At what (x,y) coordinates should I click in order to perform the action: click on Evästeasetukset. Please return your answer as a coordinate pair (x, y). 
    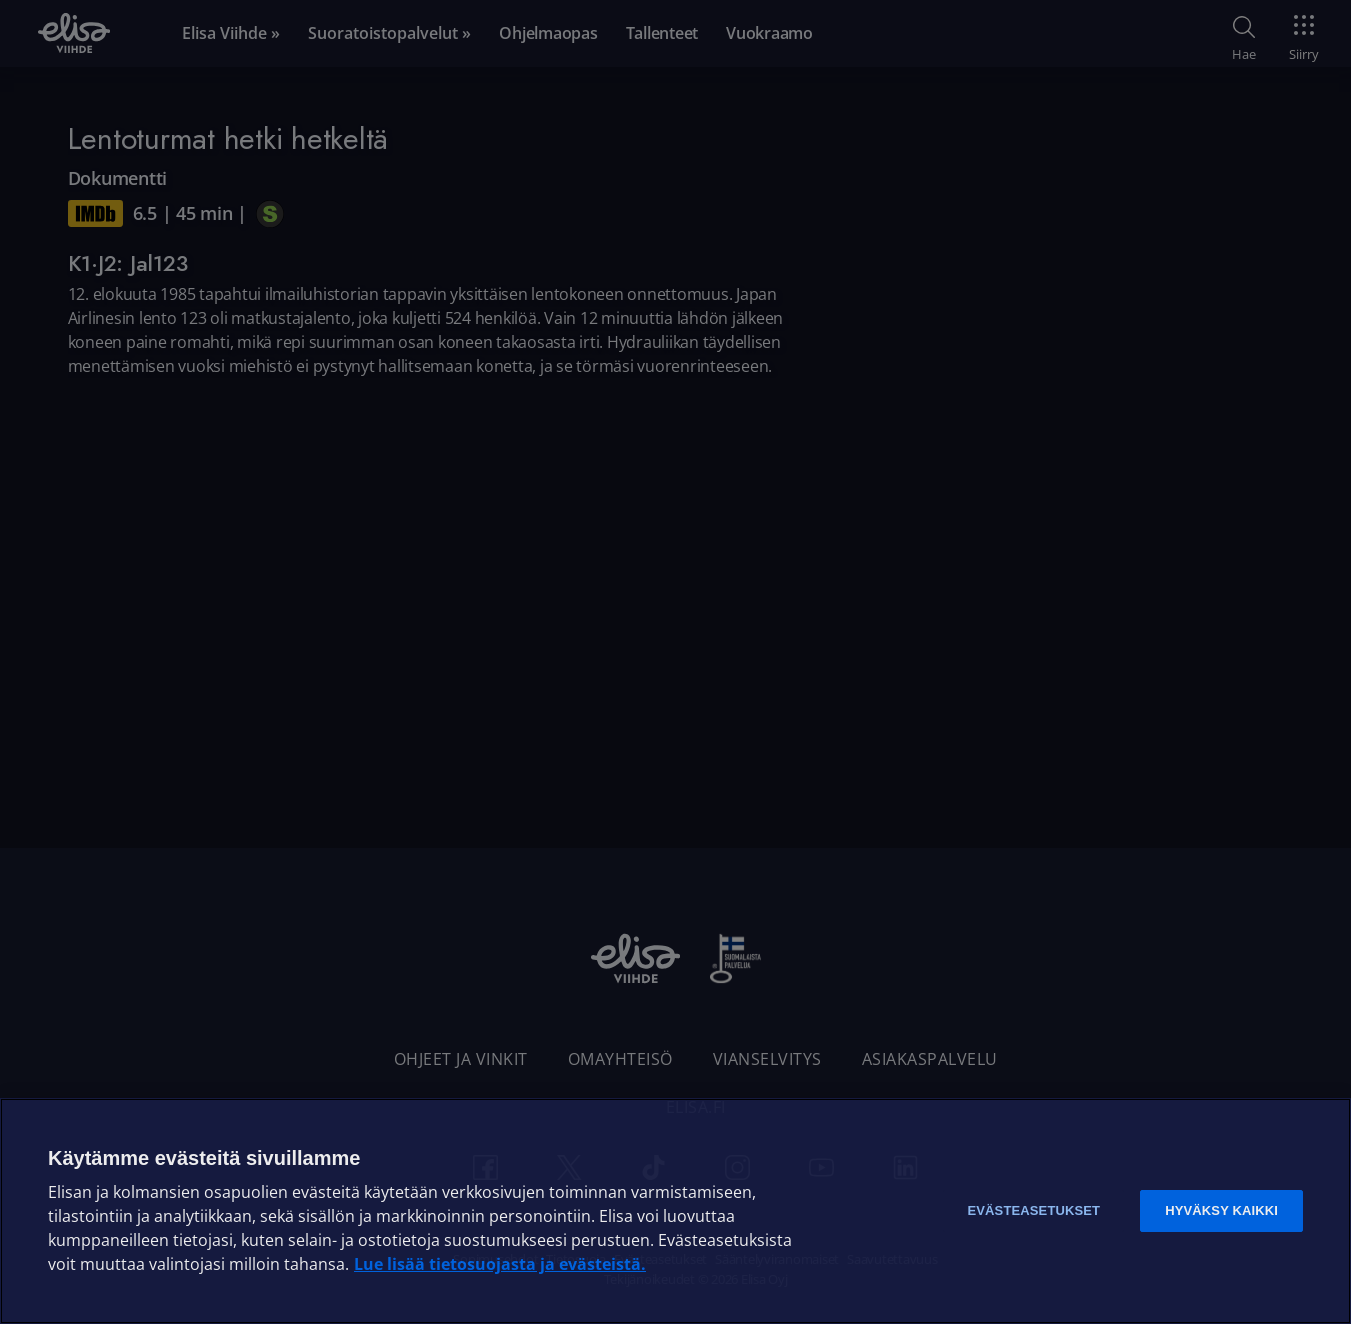
    Looking at the image, I should click on (1033, 1210).